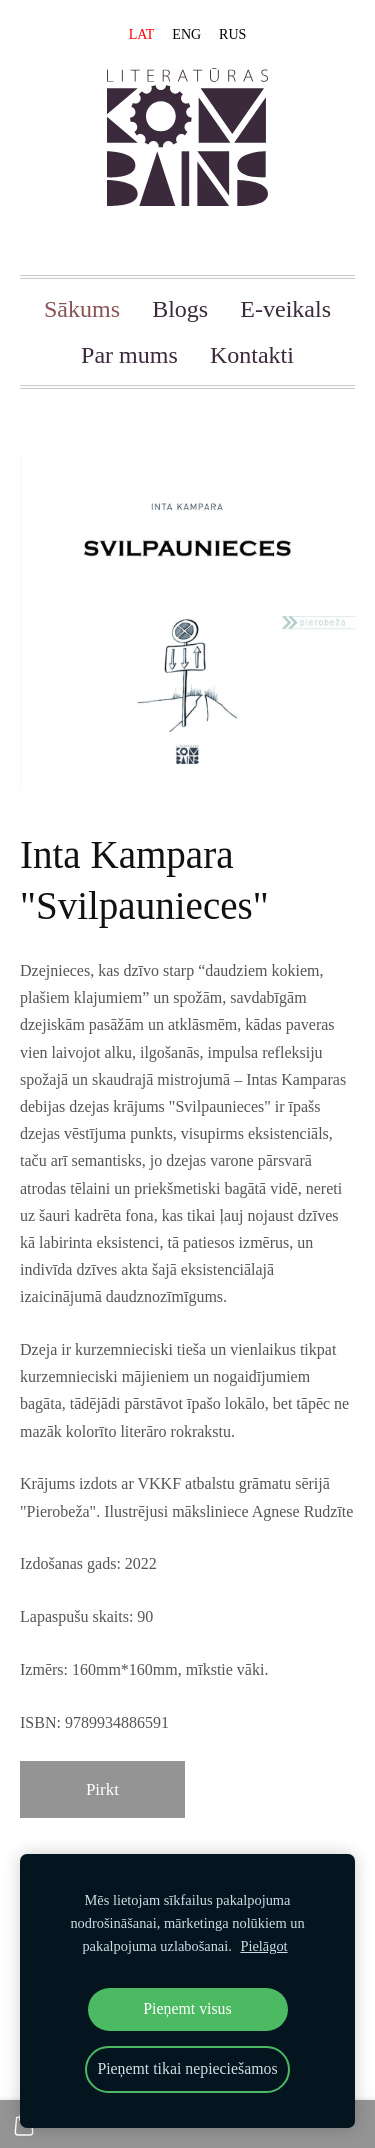  What do you see at coordinates (129, 355) in the screenshot?
I see `Par mums [menuitem]` at bounding box center [129, 355].